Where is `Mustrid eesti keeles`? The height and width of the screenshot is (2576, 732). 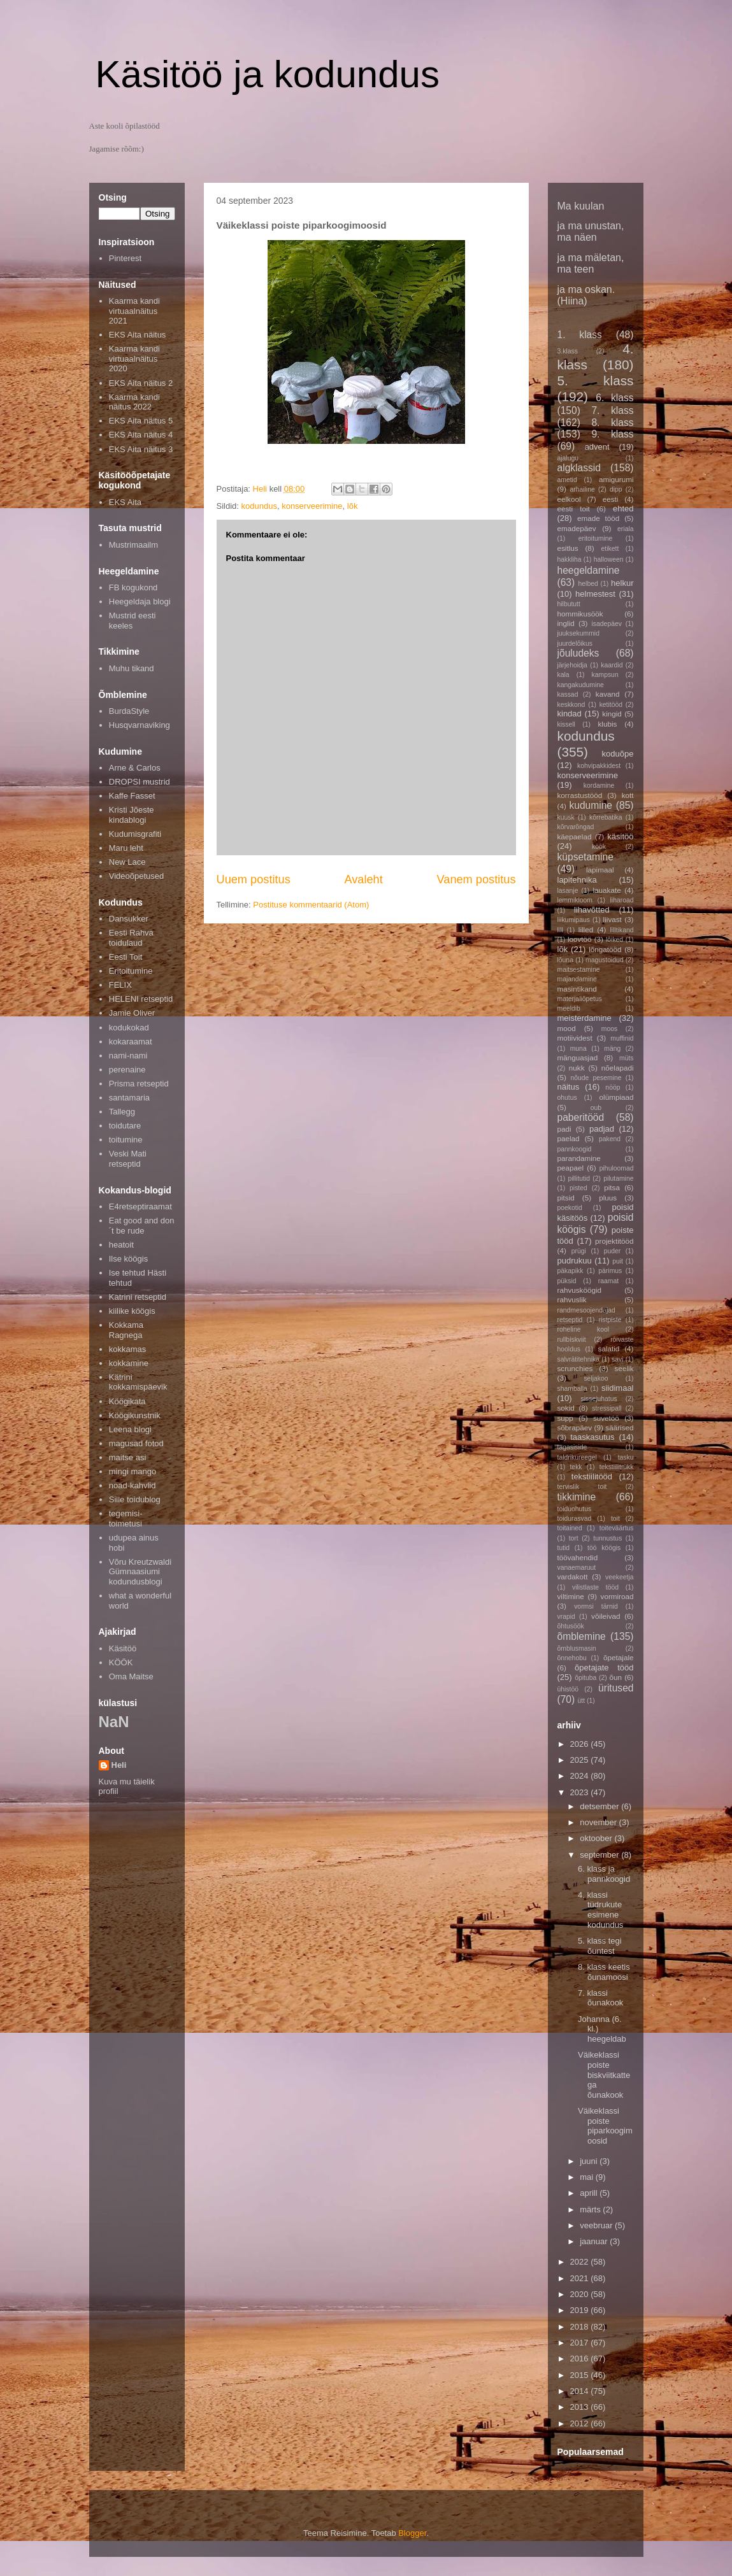
Mustrid eesti keeles is located at coordinates (132, 620).